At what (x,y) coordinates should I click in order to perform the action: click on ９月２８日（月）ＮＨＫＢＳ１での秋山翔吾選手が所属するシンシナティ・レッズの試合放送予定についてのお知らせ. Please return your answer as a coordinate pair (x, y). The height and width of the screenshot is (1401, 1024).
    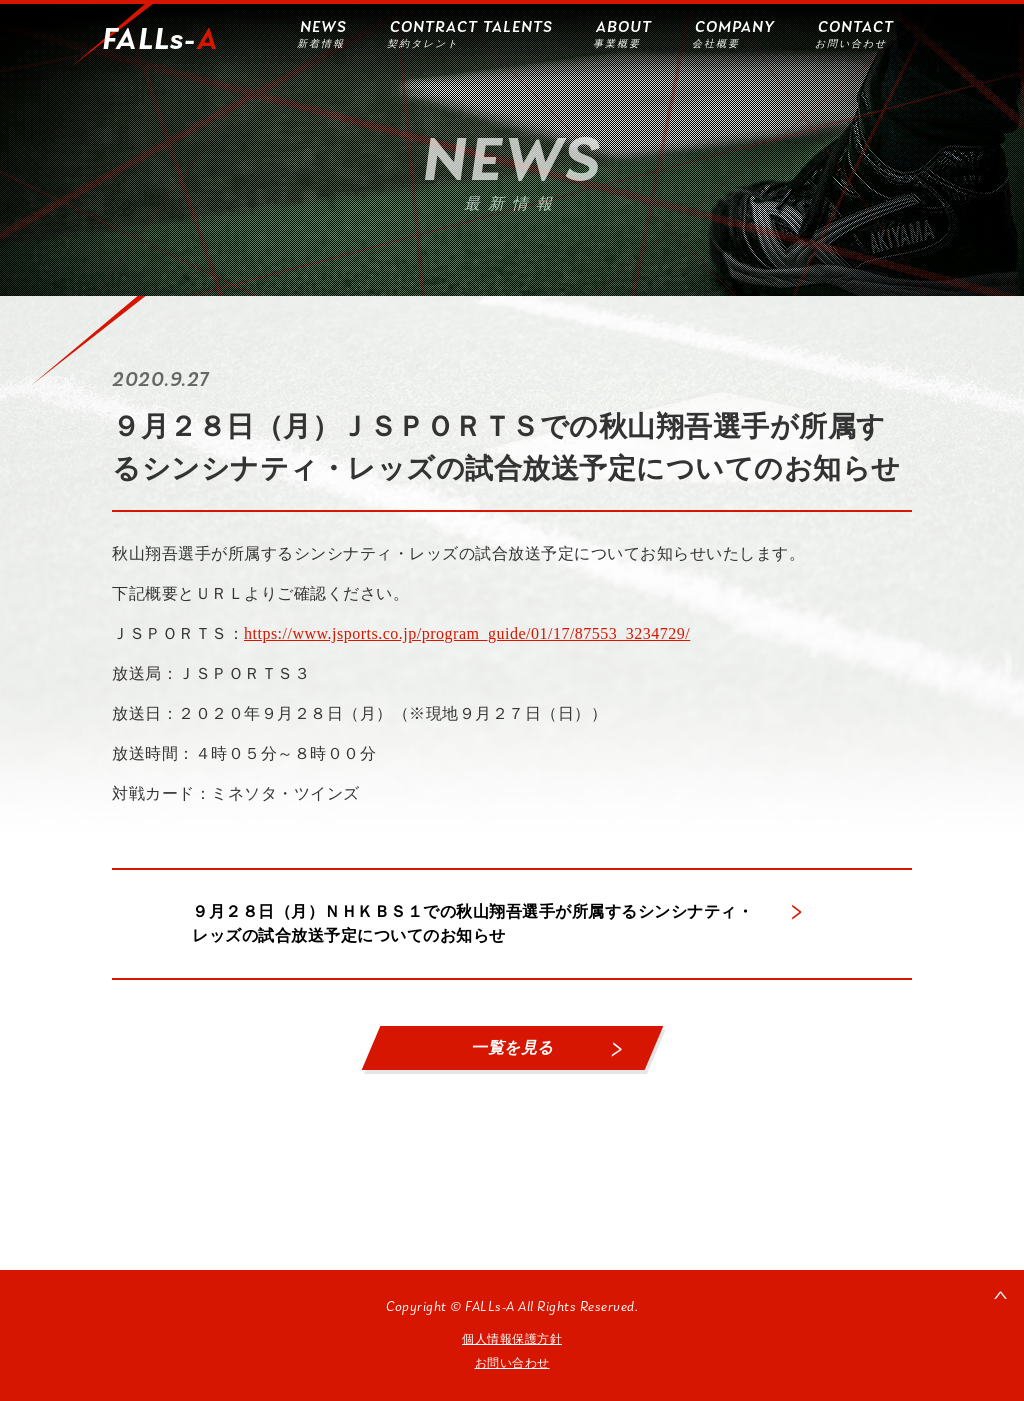
    Looking at the image, I should click on (472, 923).